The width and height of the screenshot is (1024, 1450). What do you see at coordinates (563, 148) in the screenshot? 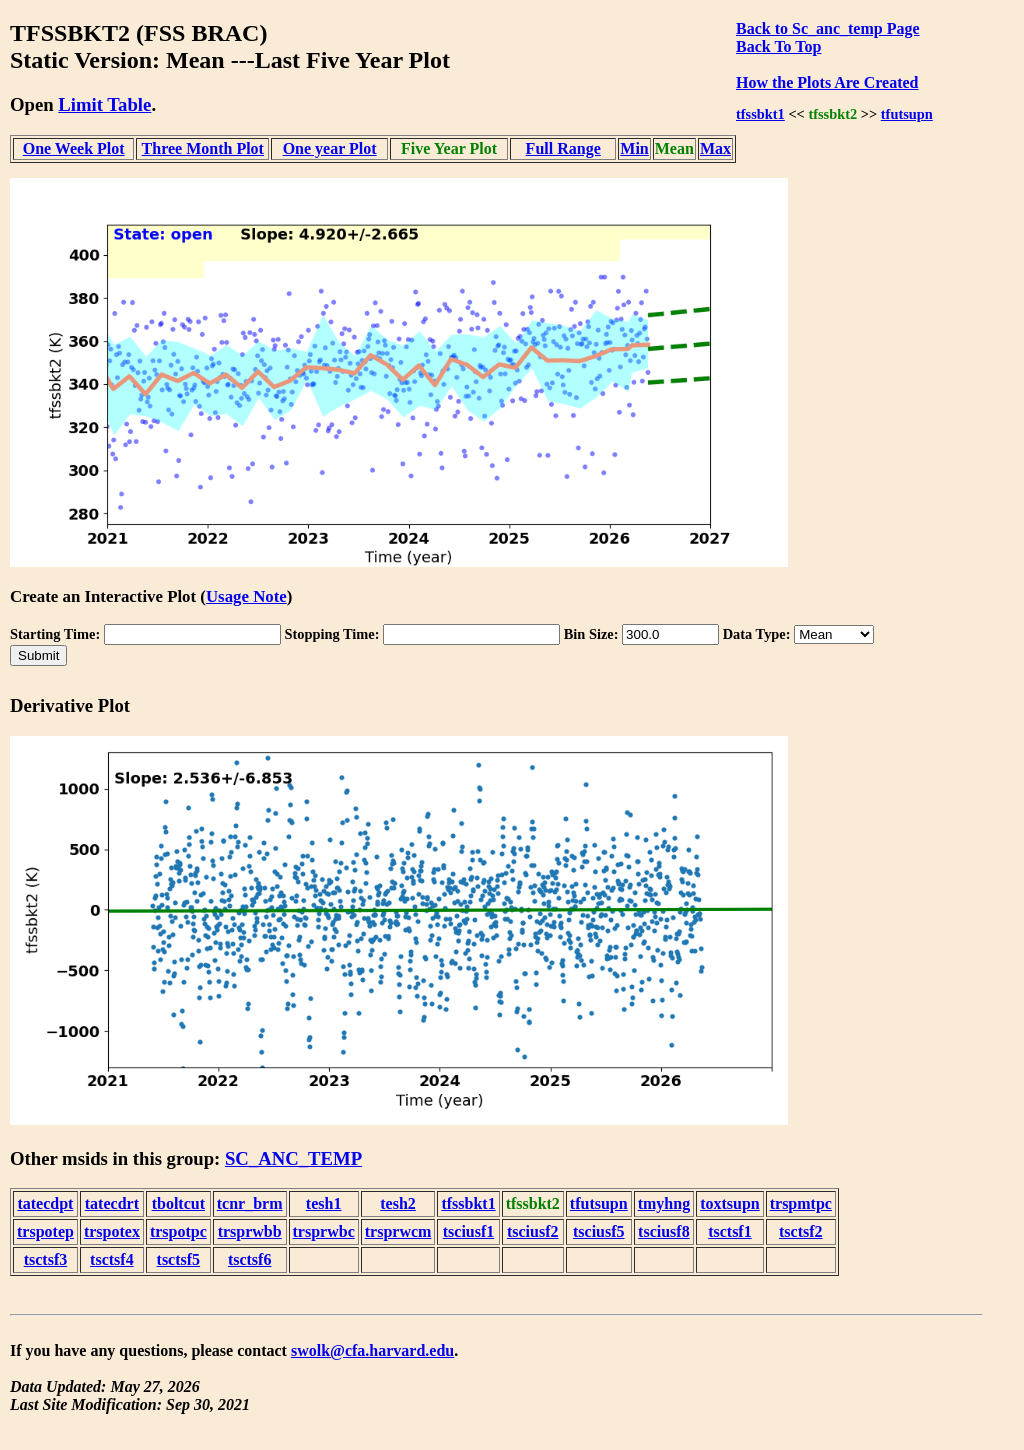
I see `Full Range` at bounding box center [563, 148].